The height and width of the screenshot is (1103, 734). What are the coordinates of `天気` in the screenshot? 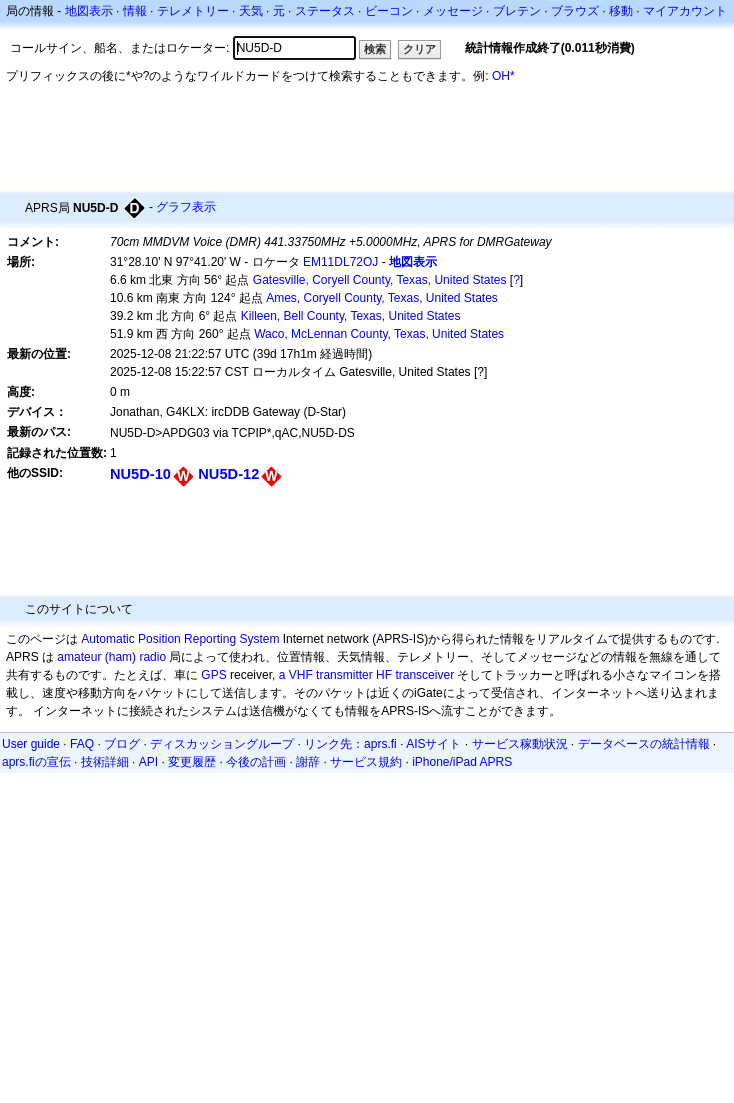 It's located at (251, 11).